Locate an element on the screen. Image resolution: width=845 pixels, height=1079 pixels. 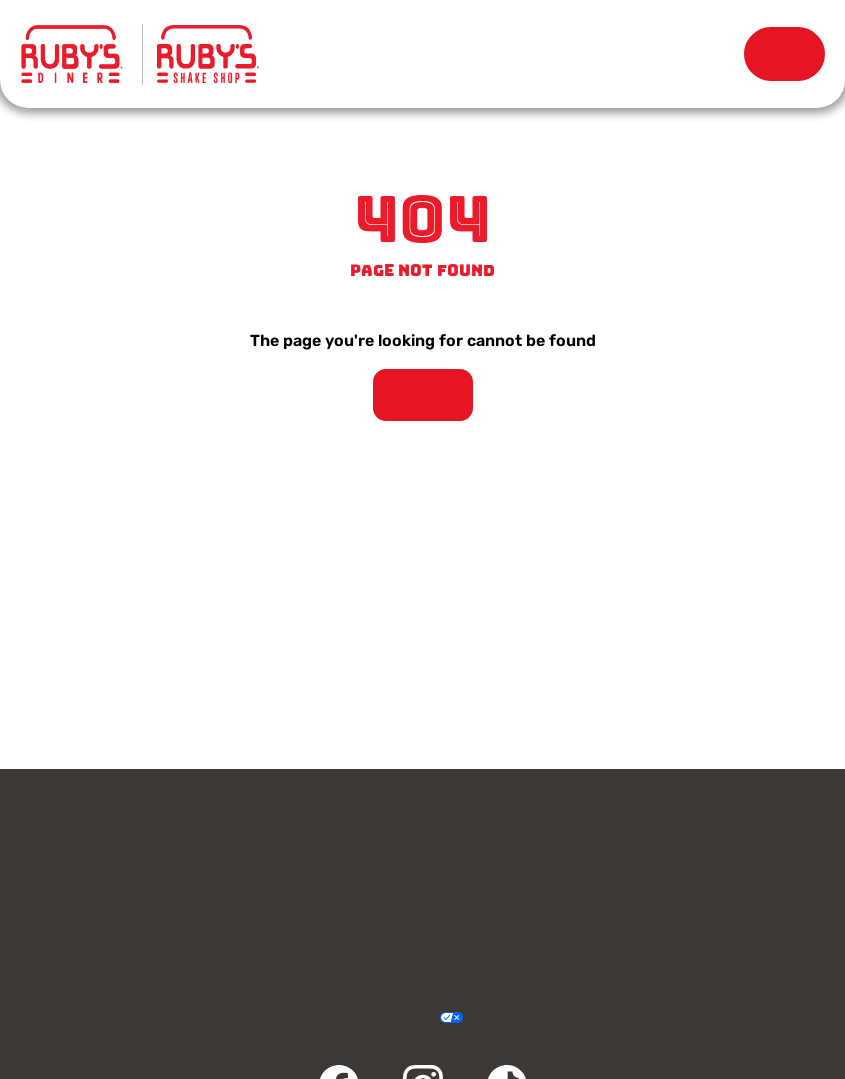
Rewards is located at coordinates (702, 54).